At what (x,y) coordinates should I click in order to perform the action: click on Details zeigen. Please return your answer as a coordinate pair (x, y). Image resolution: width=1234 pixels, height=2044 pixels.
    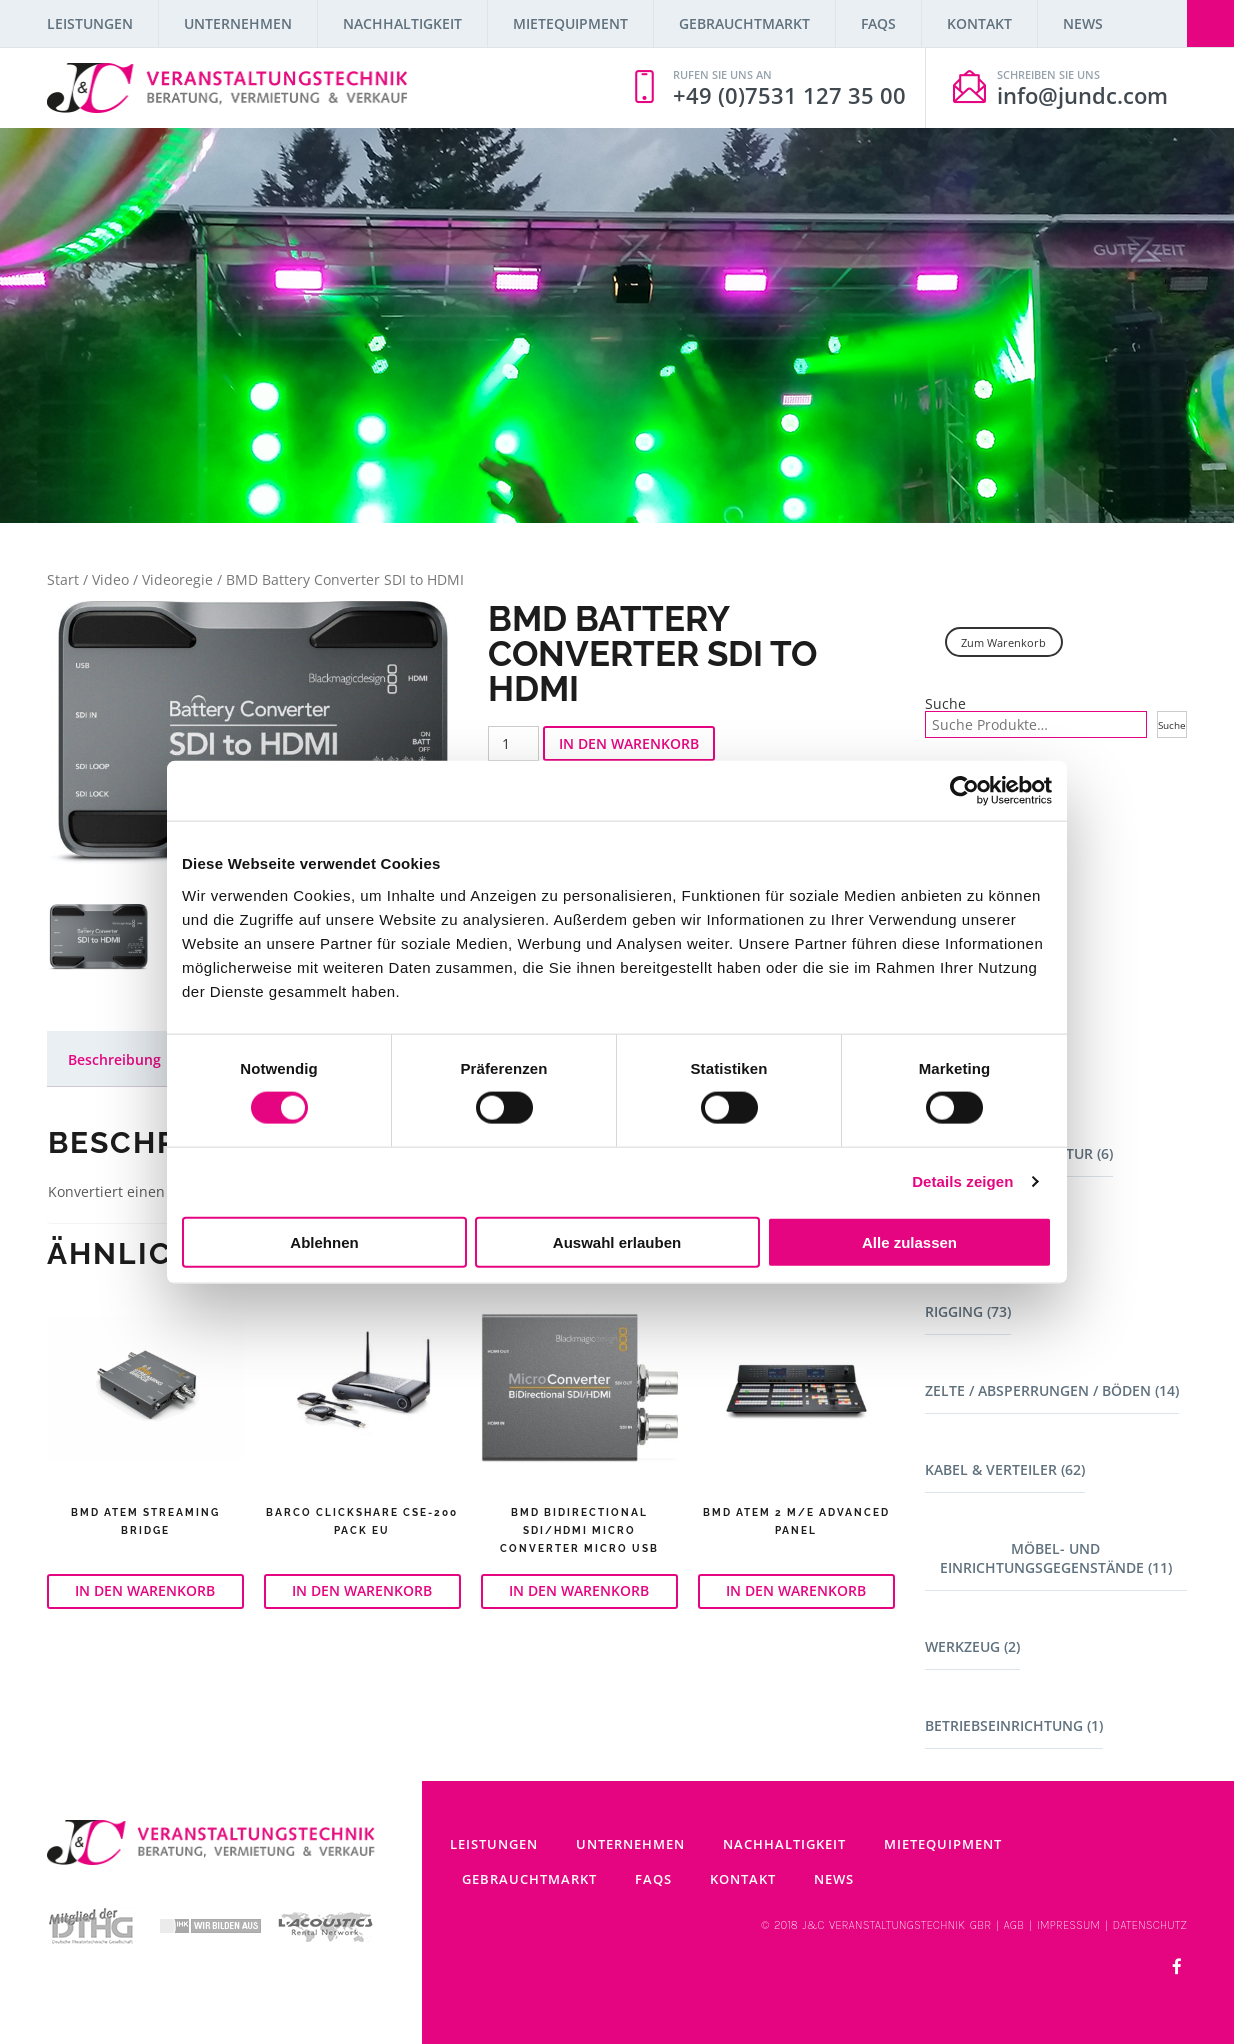
    Looking at the image, I should click on (962, 1181).